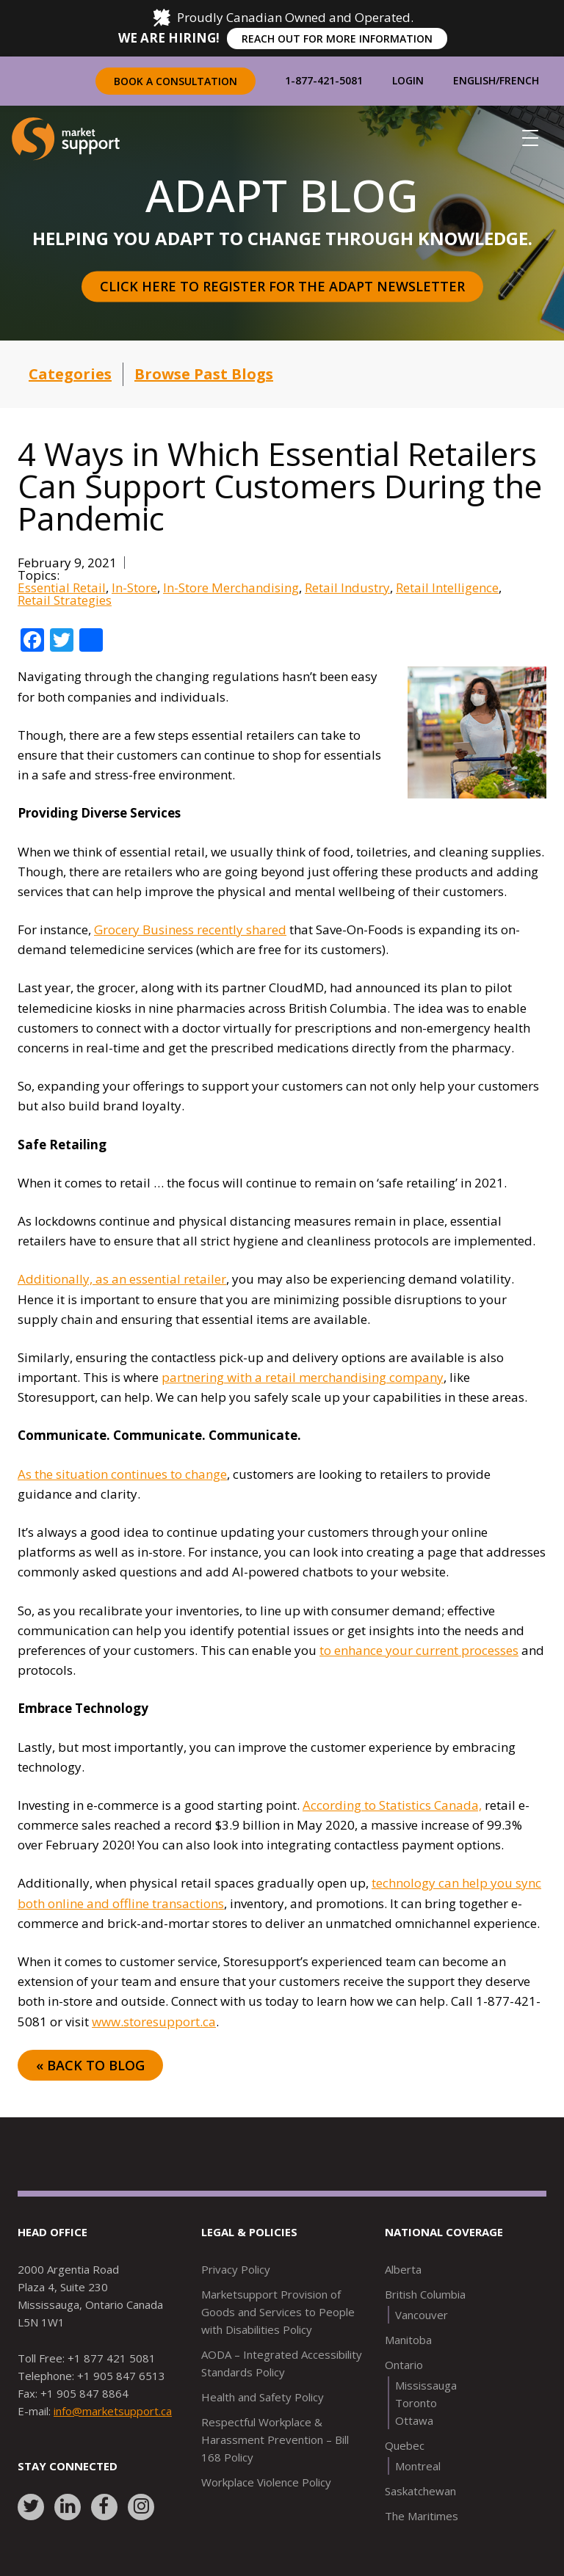 The image size is (564, 2576). I want to click on Workplace Violence Policy, so click(266, 2482).